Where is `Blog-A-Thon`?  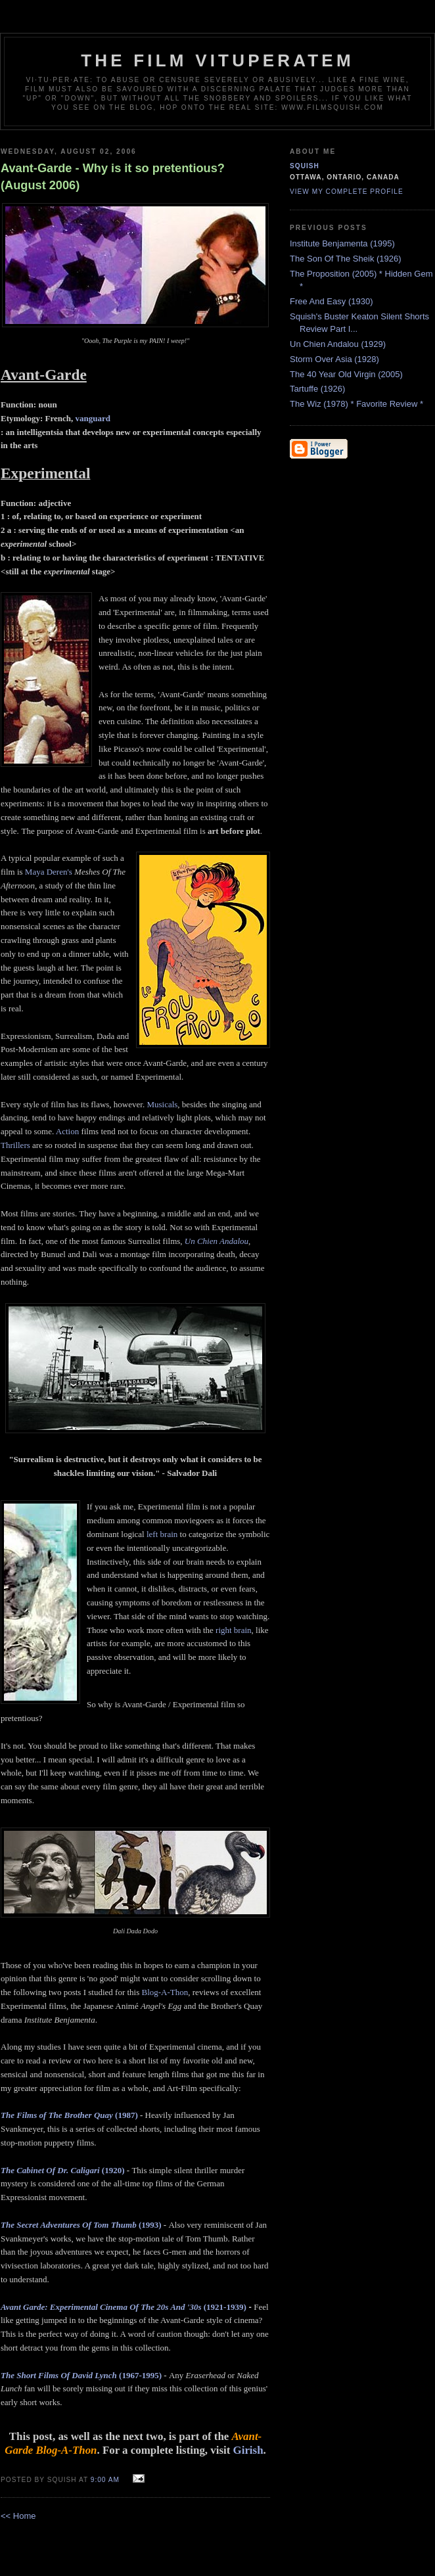 Blog-A-Thon is located at coordinates (165, 1992).